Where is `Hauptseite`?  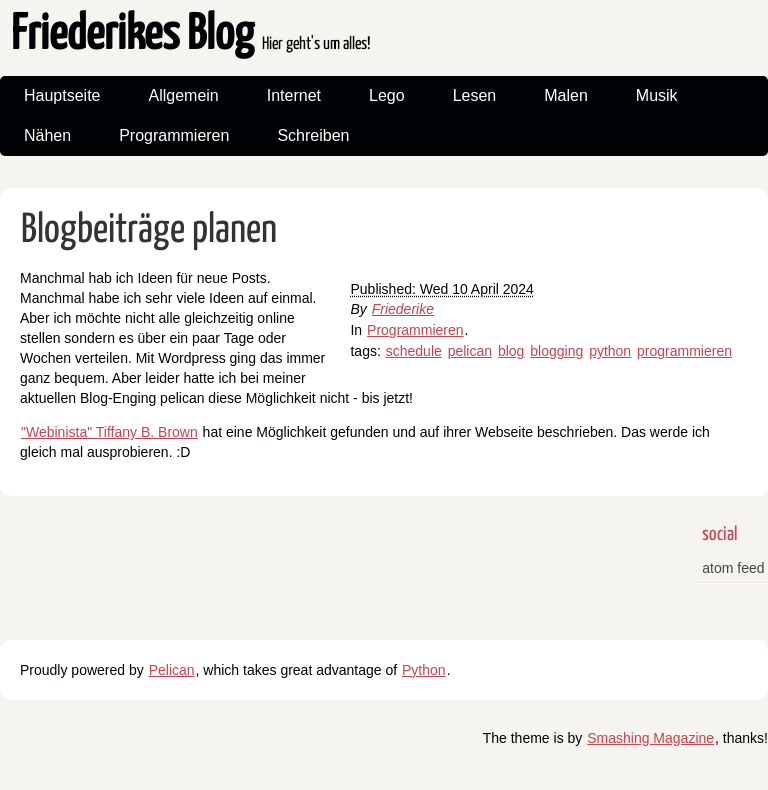
Hauptseite is located at coordinates (62, 95).